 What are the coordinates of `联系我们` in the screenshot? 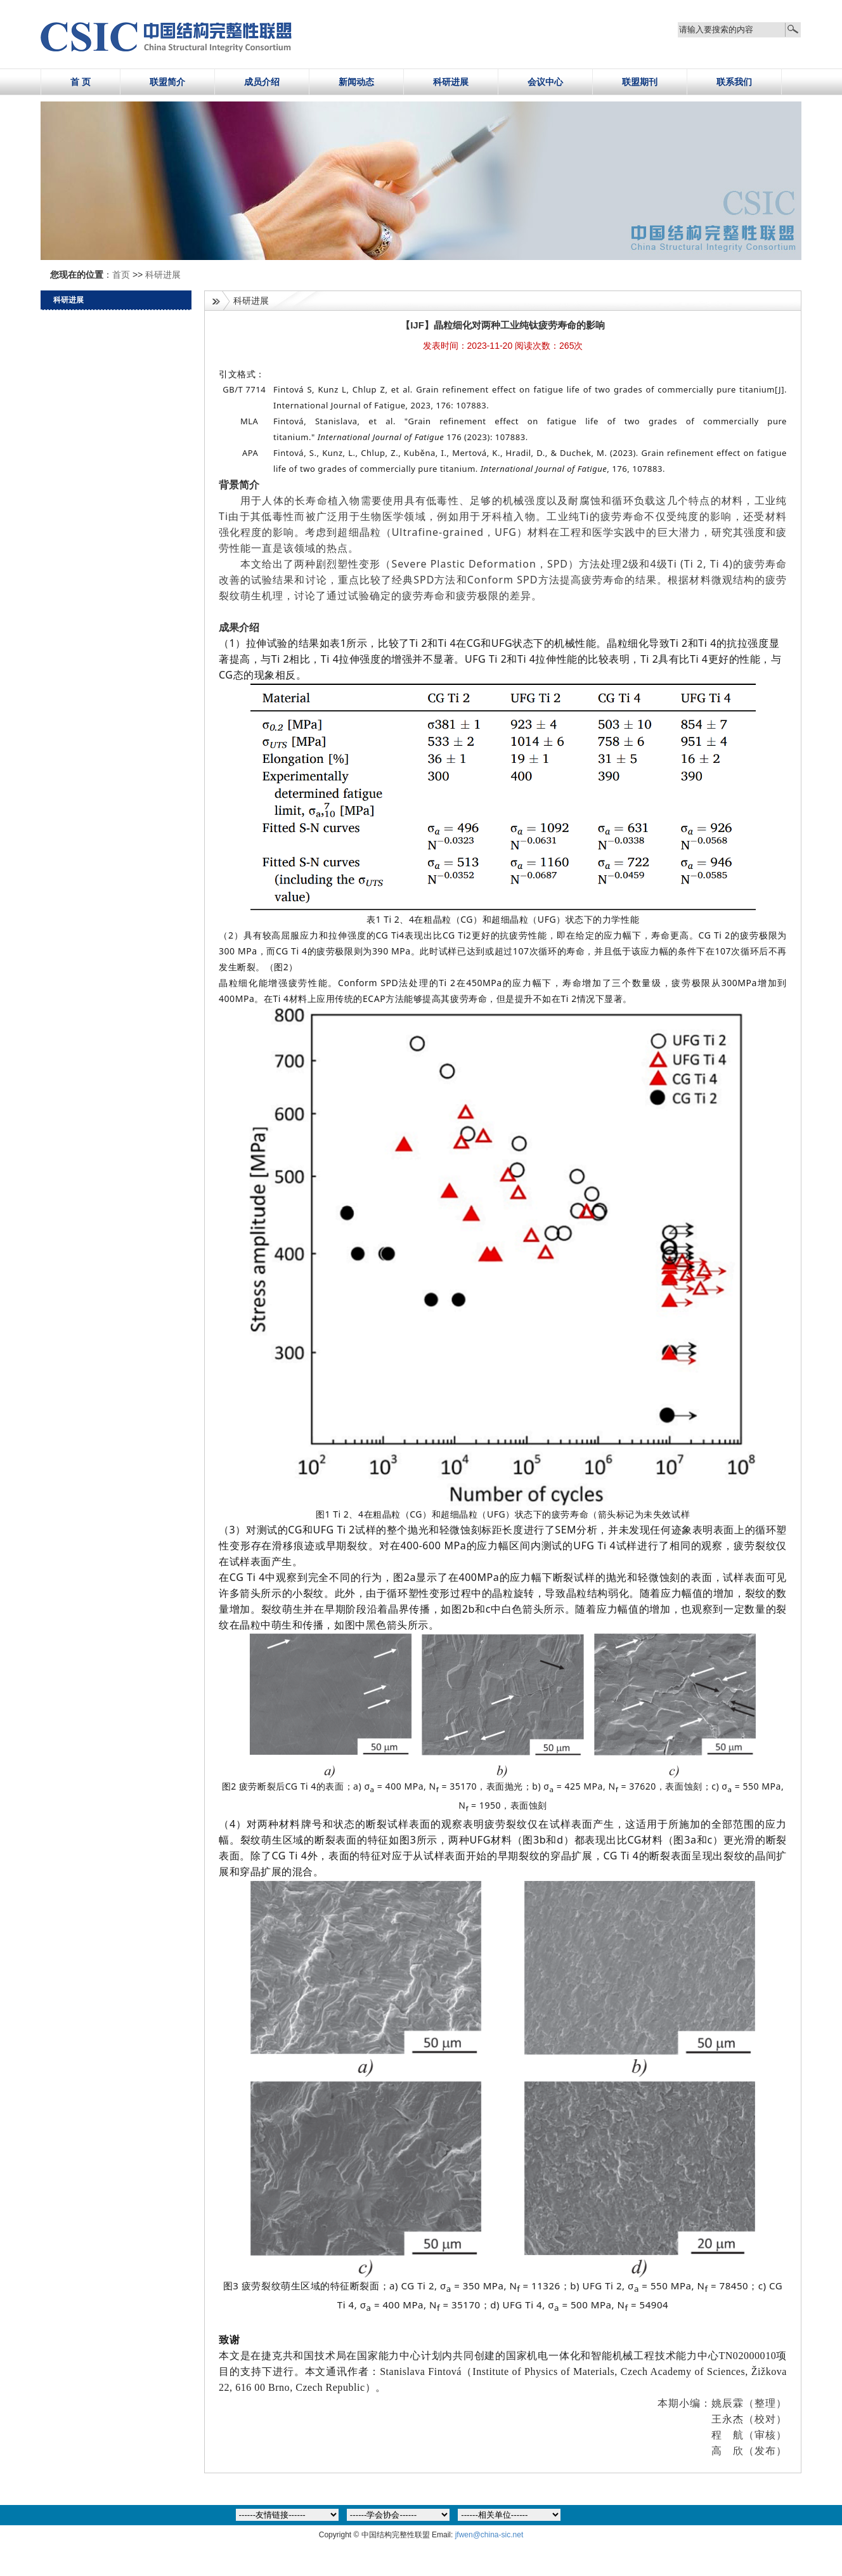 It's located at (734, 82).